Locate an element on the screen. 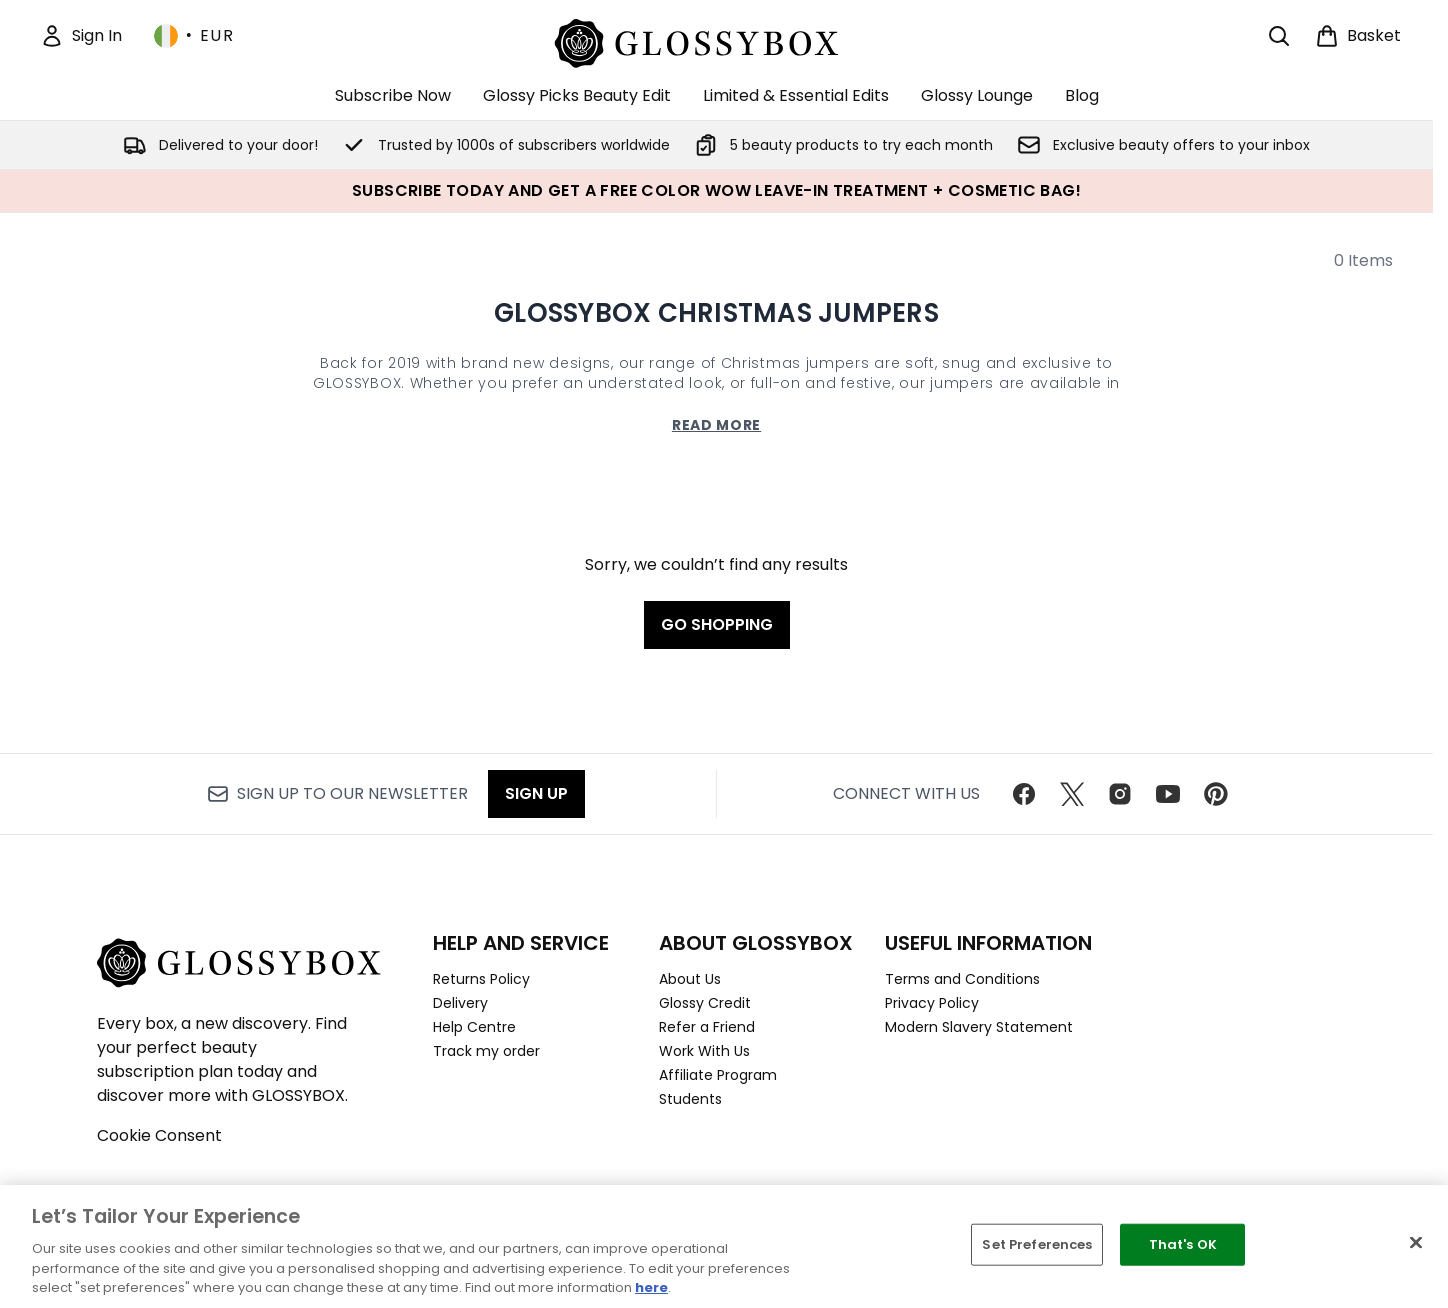  Privacy Policy is located at coordinates (932, 1003).